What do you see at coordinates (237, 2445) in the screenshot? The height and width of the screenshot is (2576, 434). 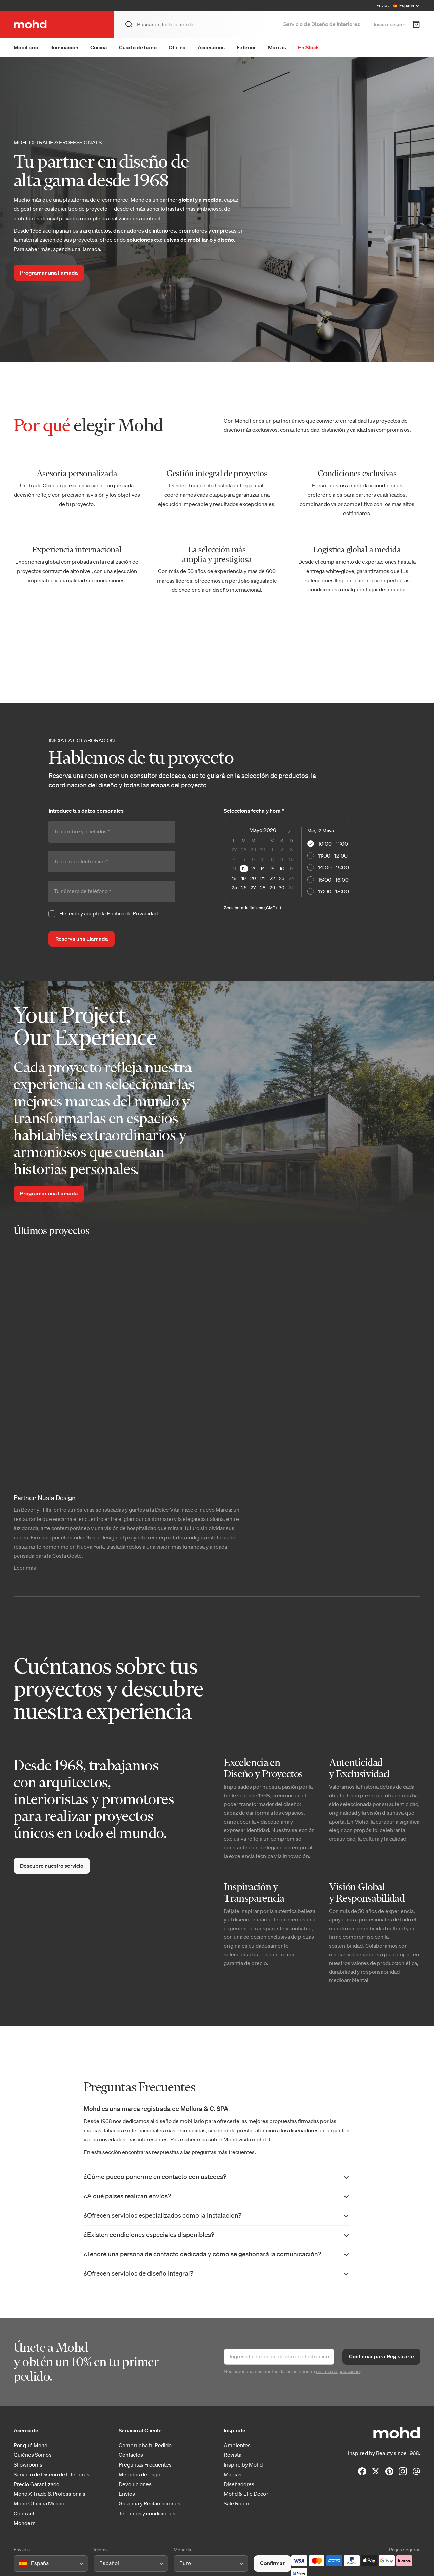 I see `Ambientes` at bounding box center [237, 2445].